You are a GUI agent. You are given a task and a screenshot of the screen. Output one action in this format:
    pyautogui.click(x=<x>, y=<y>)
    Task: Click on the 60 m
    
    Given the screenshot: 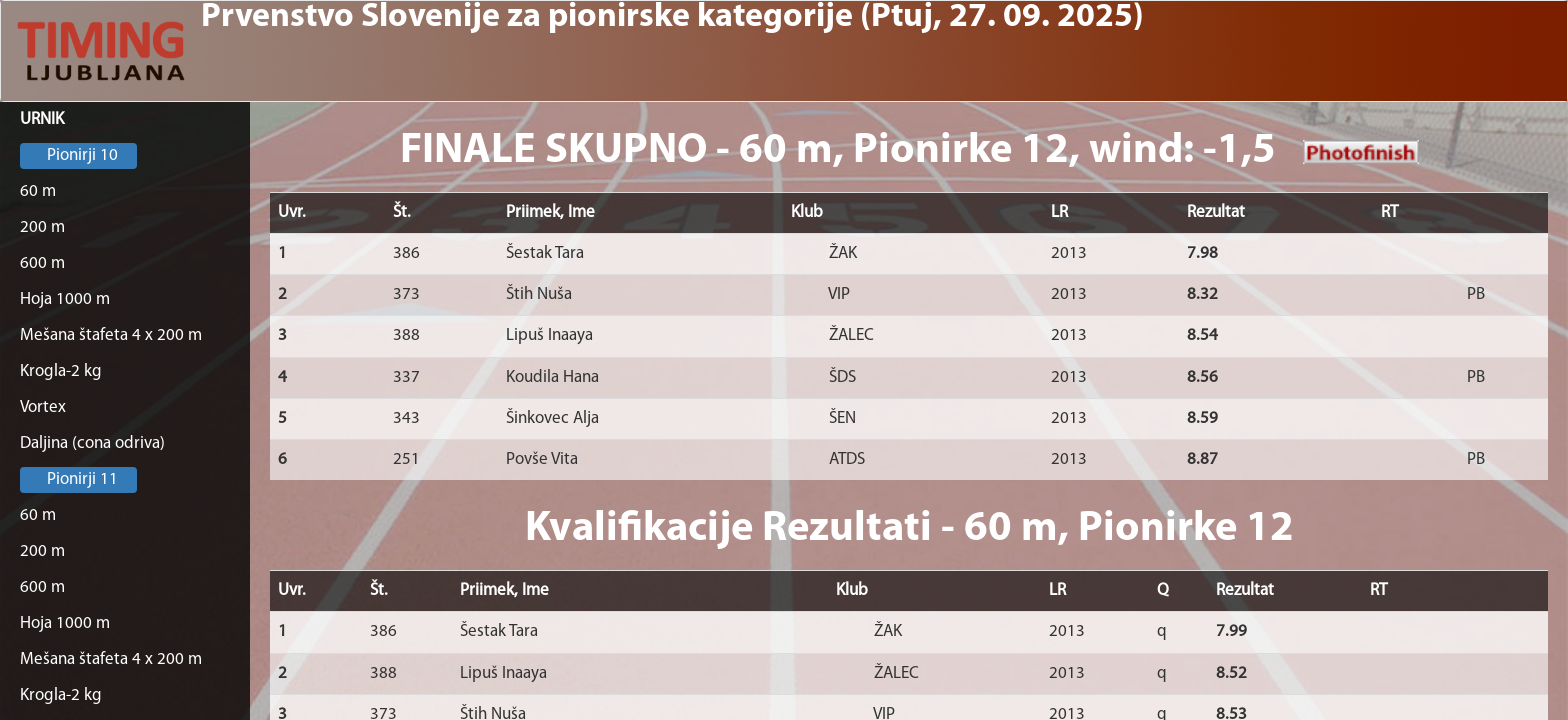 What is the action you would take?
    pyautogui.click(x=38, y=191)
    